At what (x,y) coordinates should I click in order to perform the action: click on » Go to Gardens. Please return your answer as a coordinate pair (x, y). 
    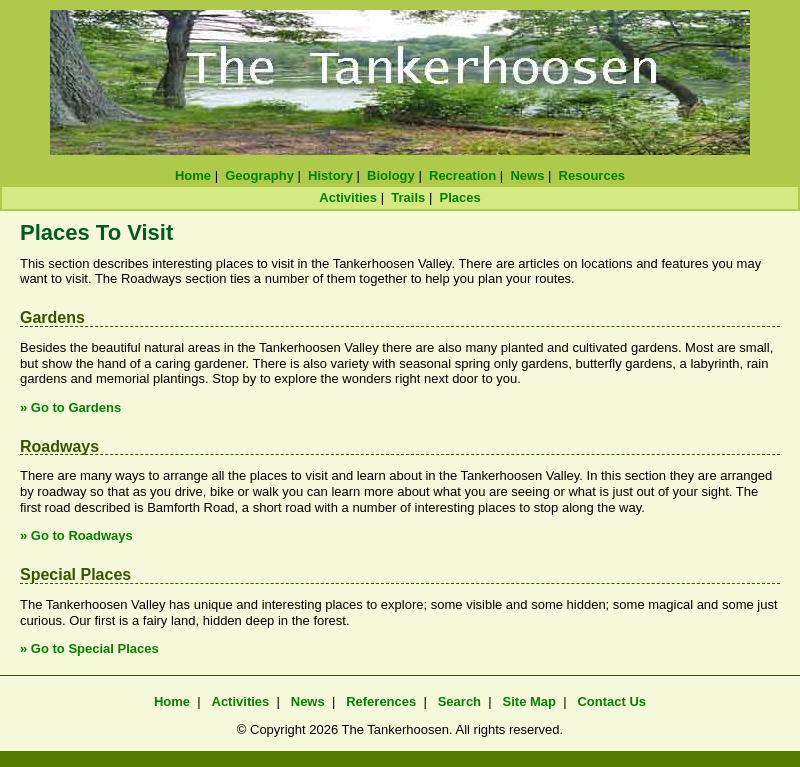
    Looking at the image, I should click on (70, 407).